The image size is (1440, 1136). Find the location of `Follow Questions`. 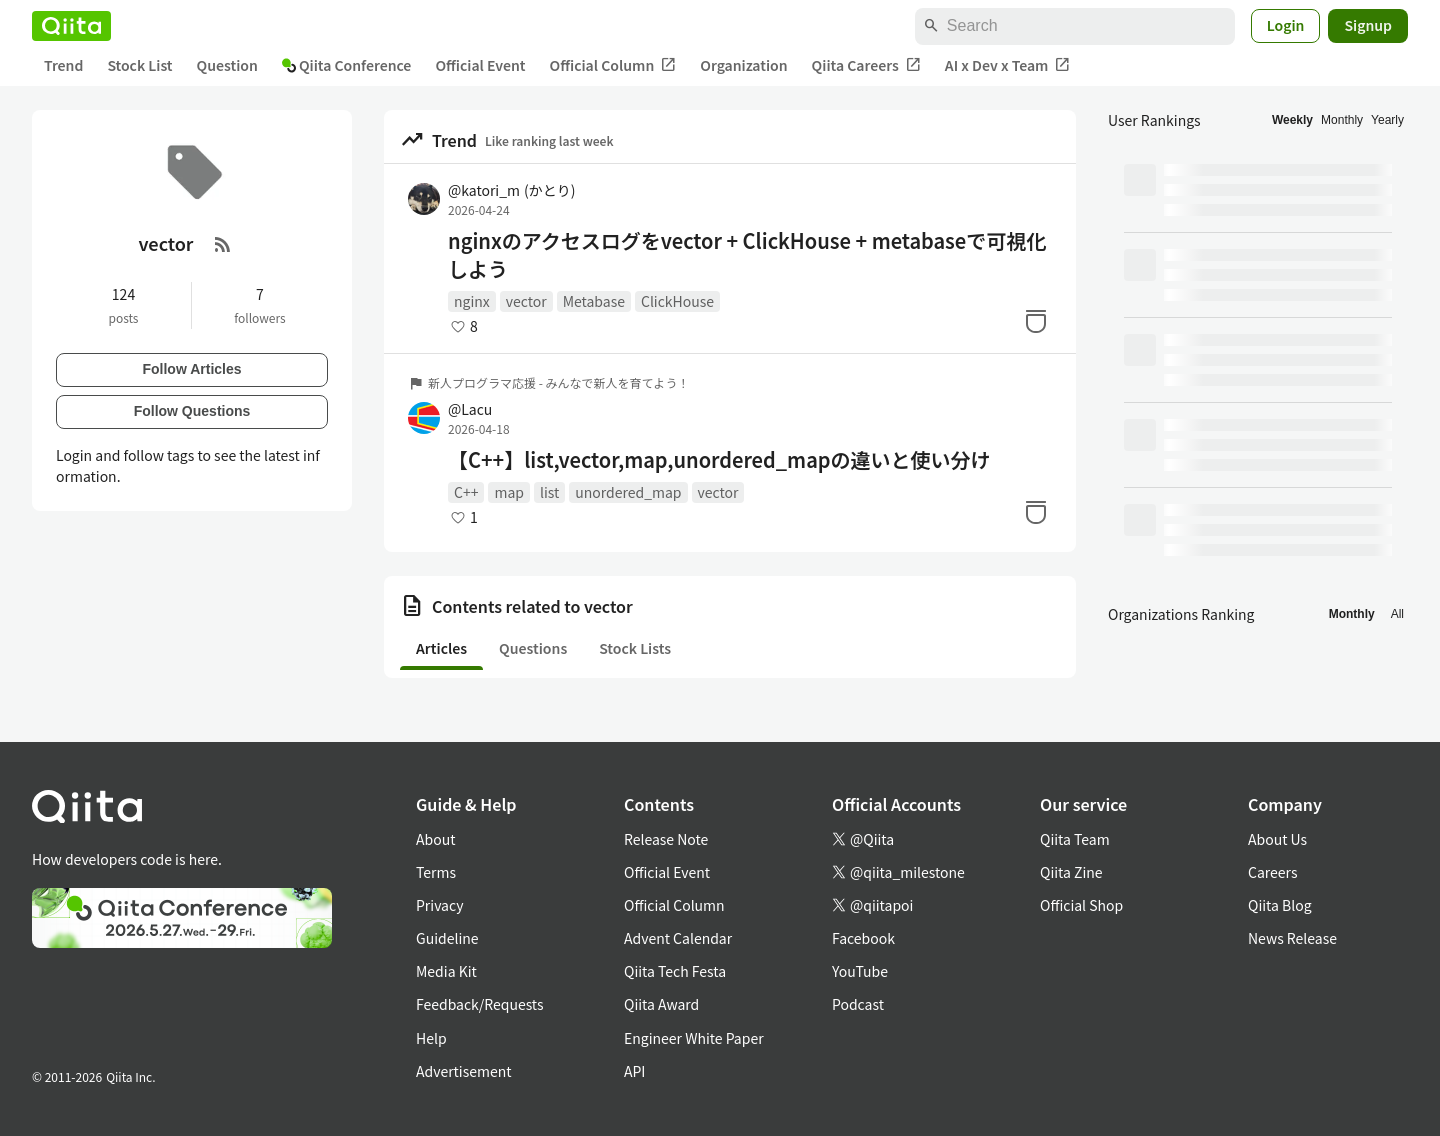

Follow Questions is located at coordinates (192, 411).